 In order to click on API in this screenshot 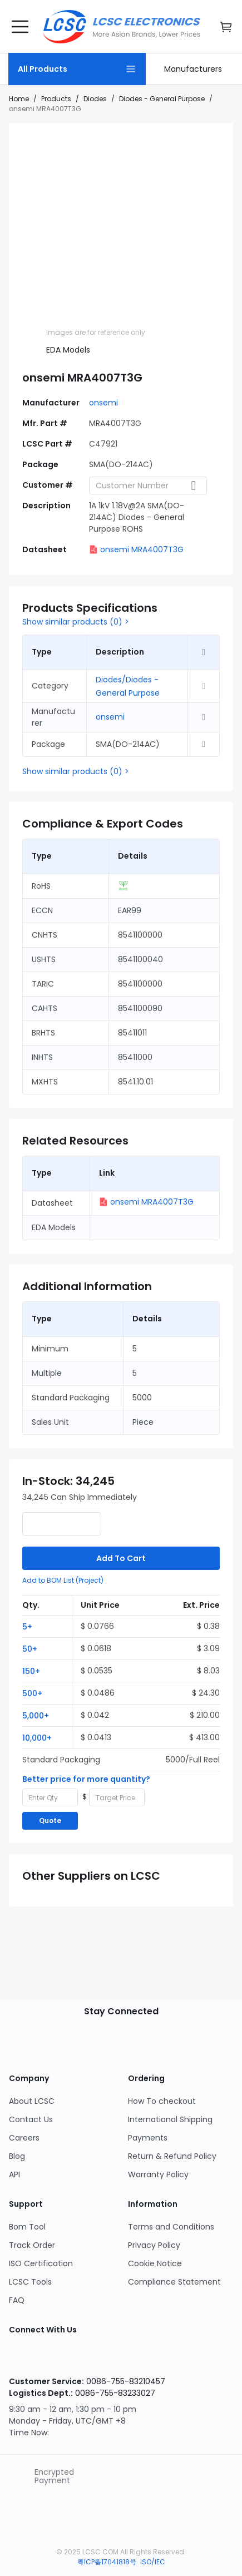, I will do `click(14, 2174)`.